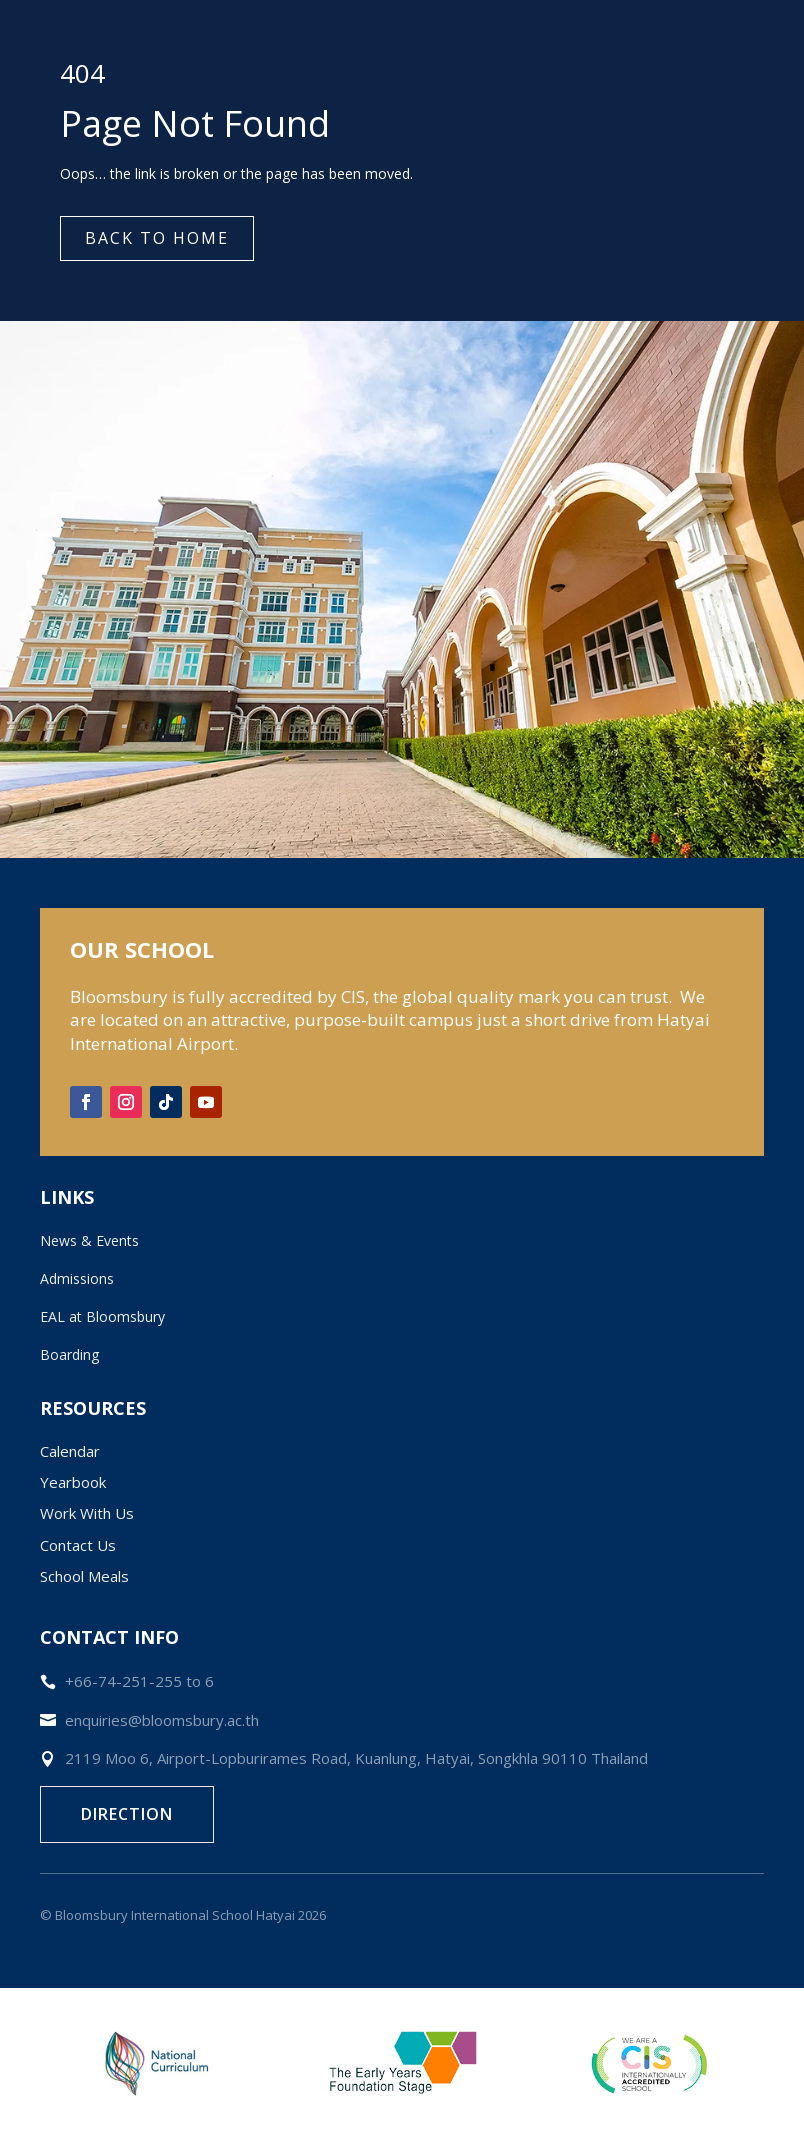 The image size is (804, 2138). I want to click on News & Events, so click(89, 1240).